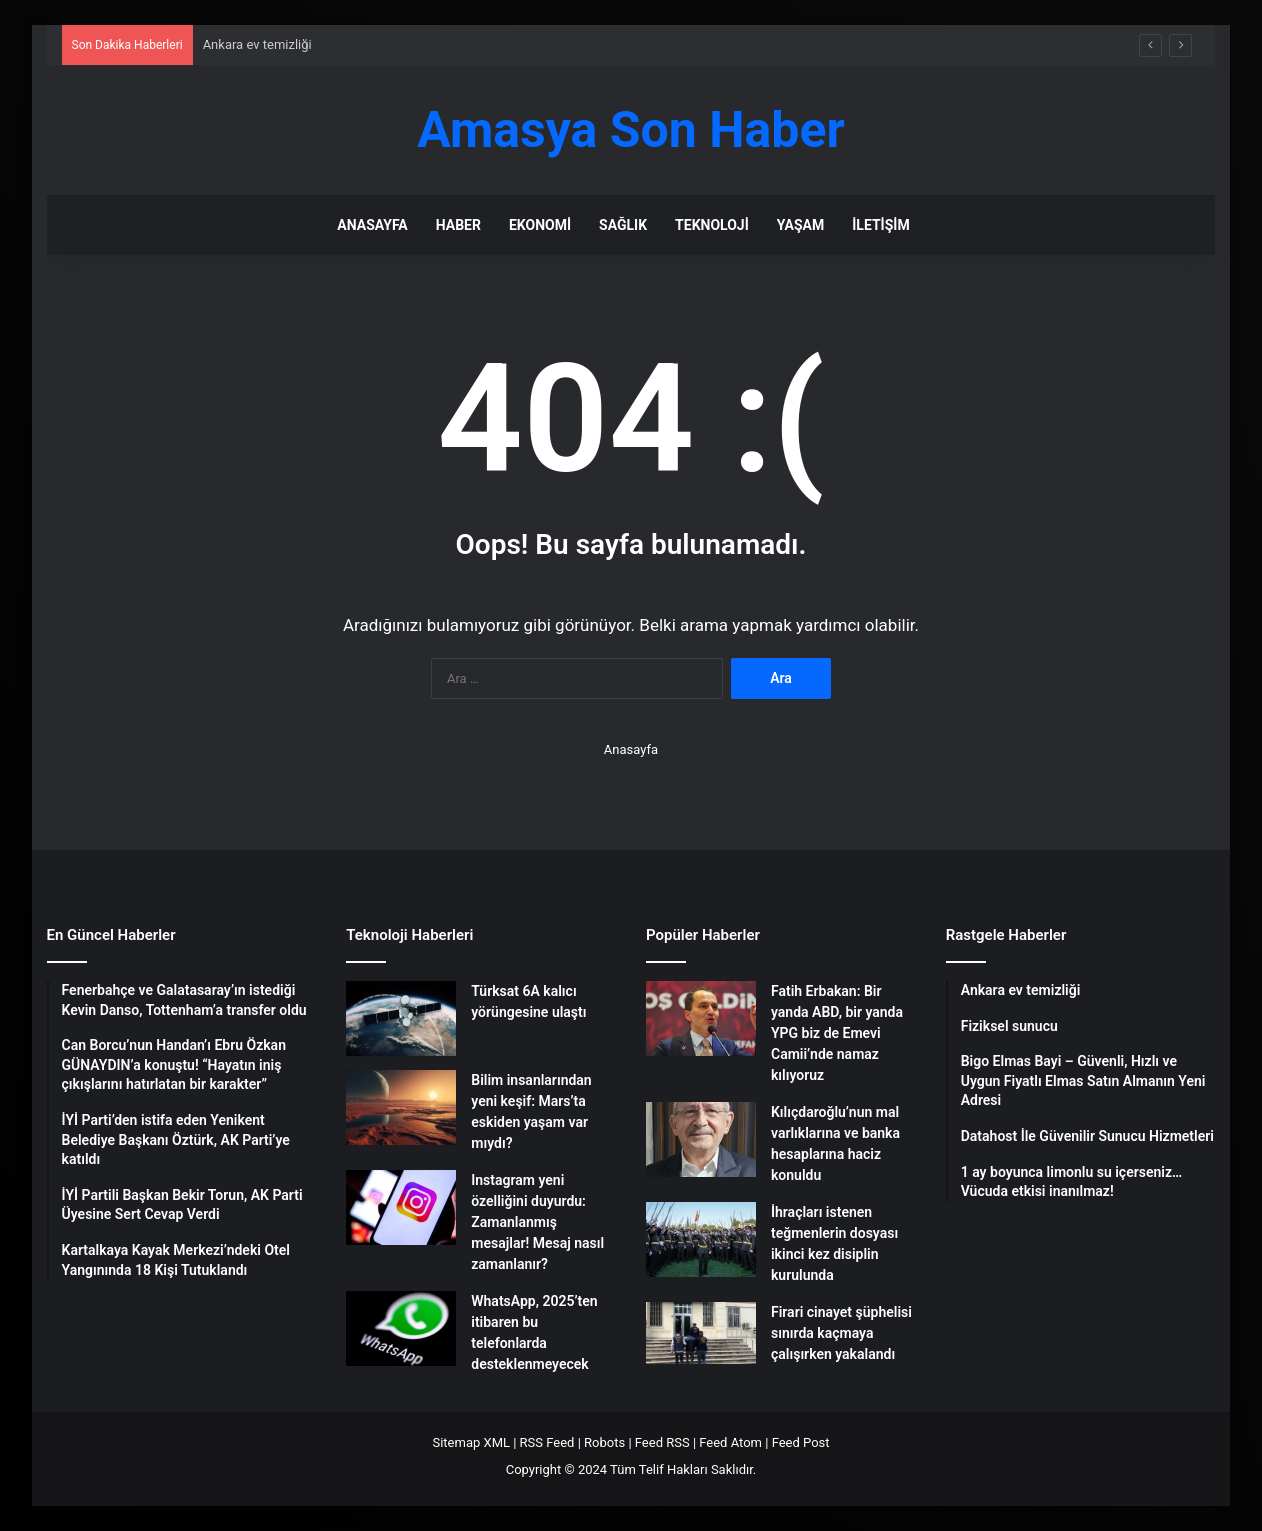 Image resolution: width=1262 pixels, height=1531 pixels. Describe the element at coordinates (257, 44) in the screenshot. I see `Ankara ev temizliği` at that location.